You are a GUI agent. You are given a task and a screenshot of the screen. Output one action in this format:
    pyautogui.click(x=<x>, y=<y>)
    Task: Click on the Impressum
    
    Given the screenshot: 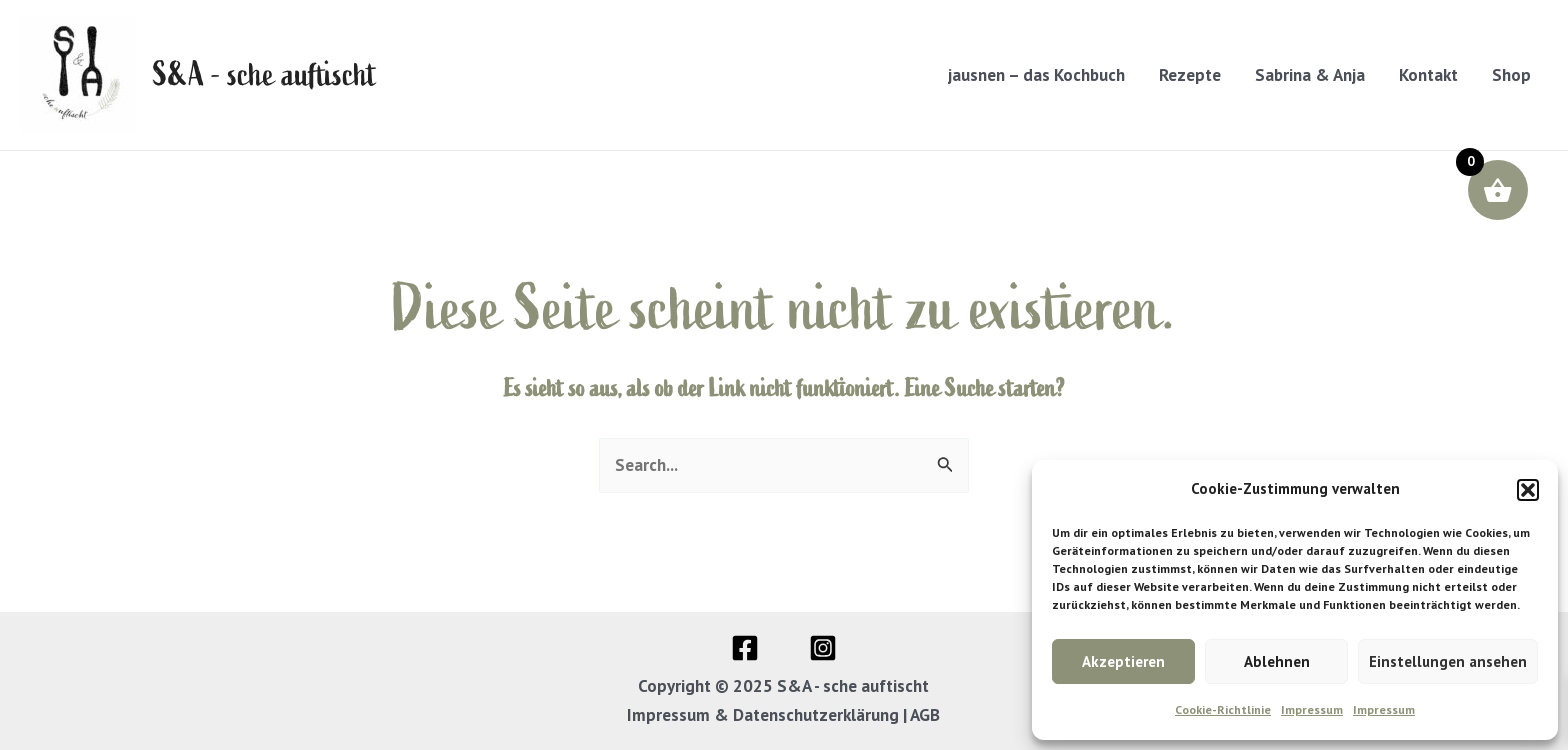 What is the action you would take?
    pyautogui.click(x=1312, y=709)
    